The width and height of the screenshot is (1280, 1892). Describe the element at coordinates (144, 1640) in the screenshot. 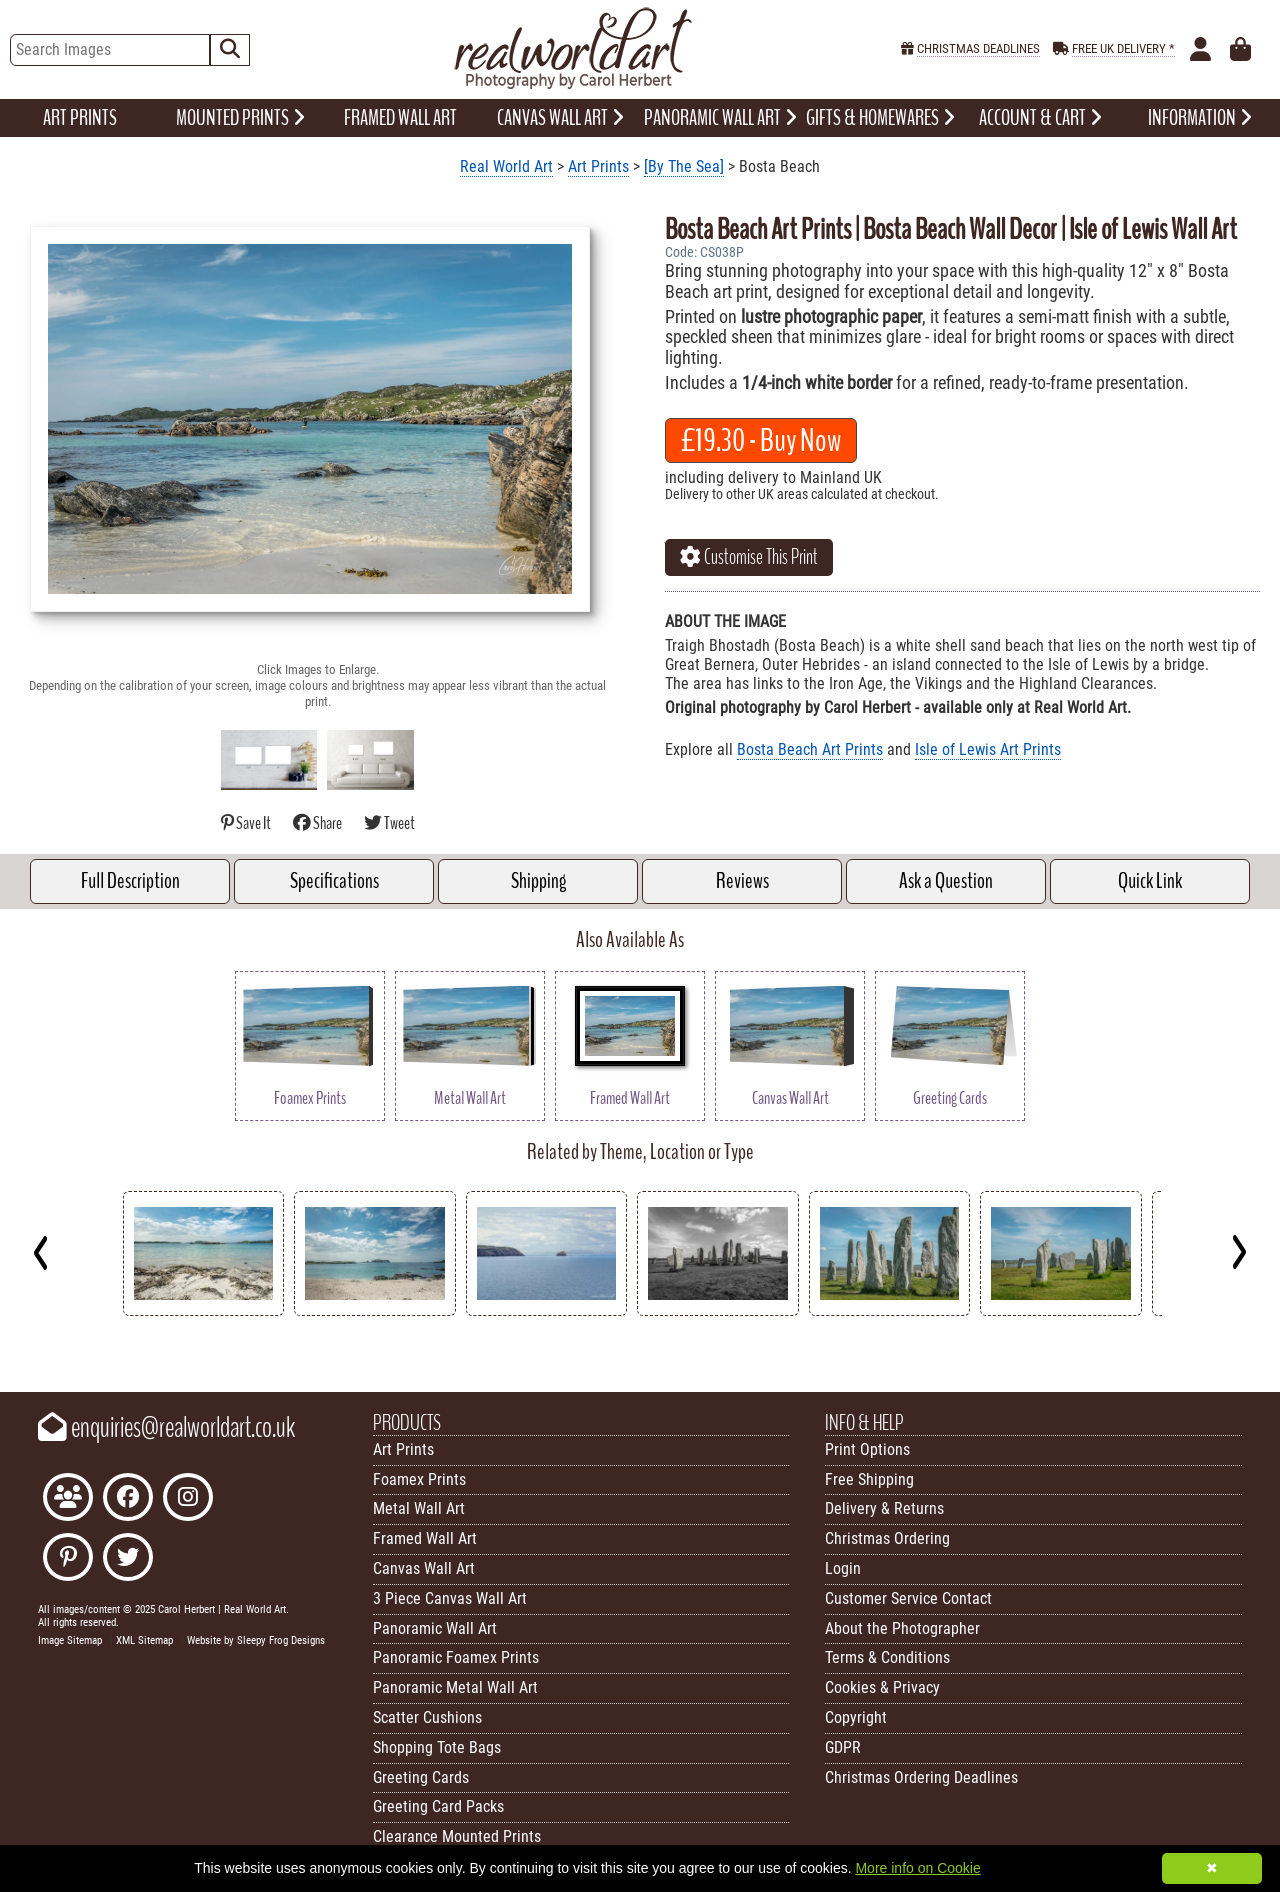

I see `XML Sitemap` at that location.